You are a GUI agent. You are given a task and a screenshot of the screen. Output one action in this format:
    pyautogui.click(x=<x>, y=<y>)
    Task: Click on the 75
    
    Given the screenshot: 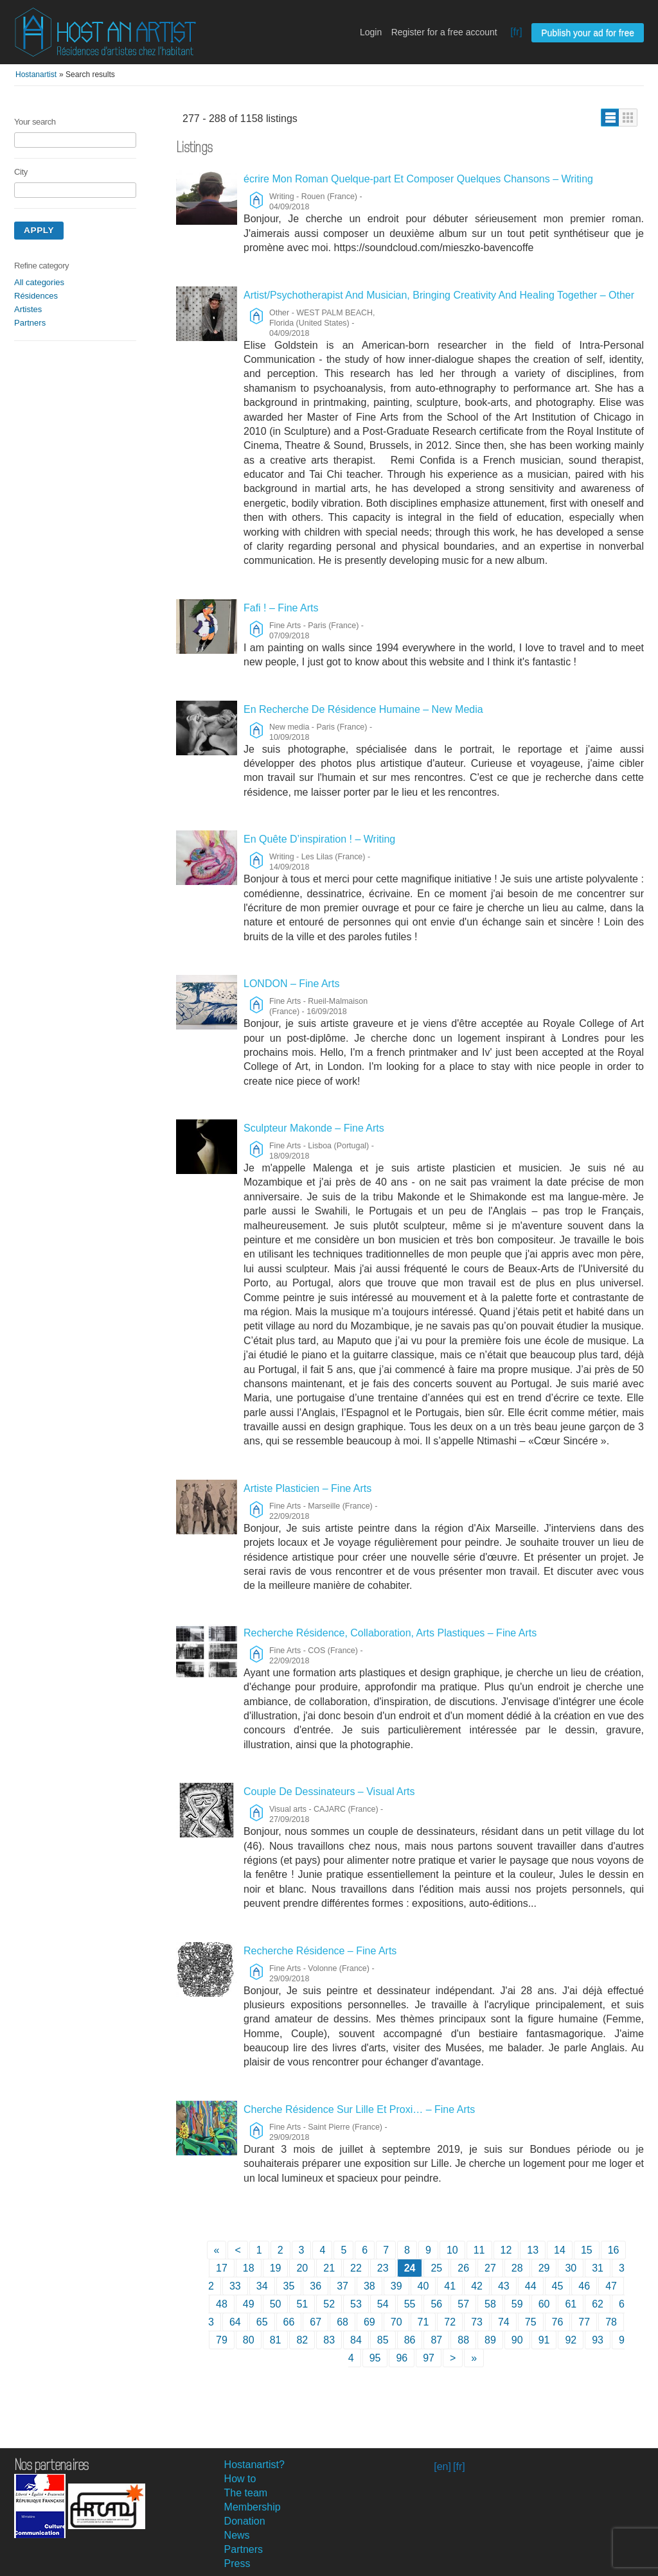 What is the action you would take?
    pyautogui.click(x=531, y=2322)
    